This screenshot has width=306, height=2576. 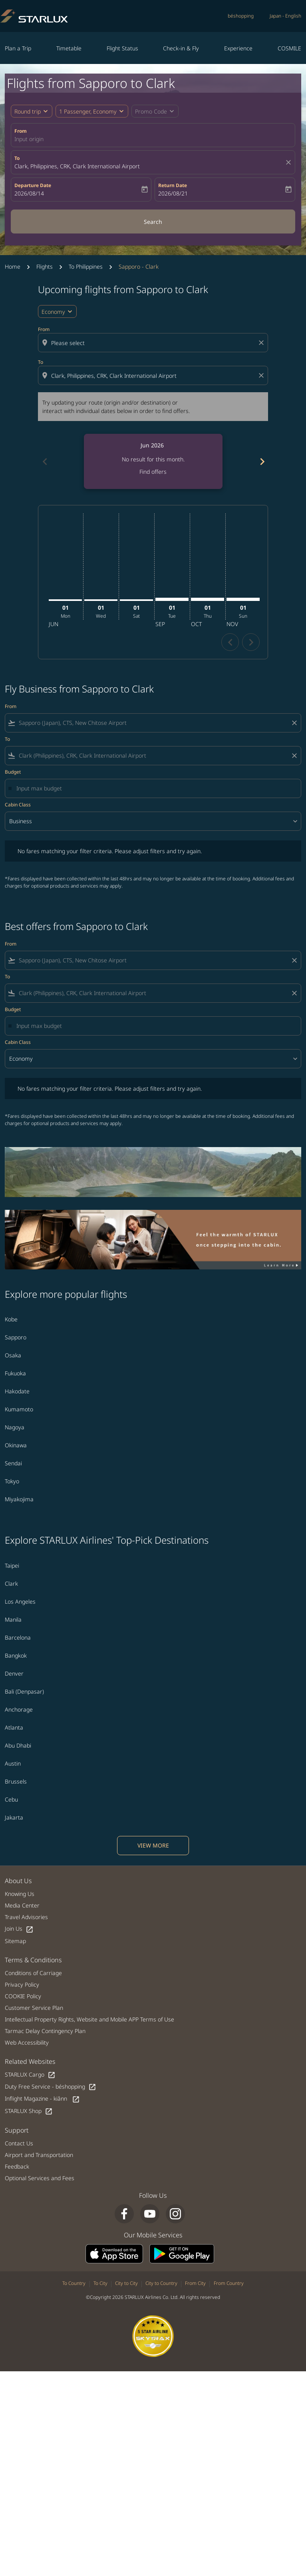 I want to click on Plan a Trip, so click(x=18, y=48).